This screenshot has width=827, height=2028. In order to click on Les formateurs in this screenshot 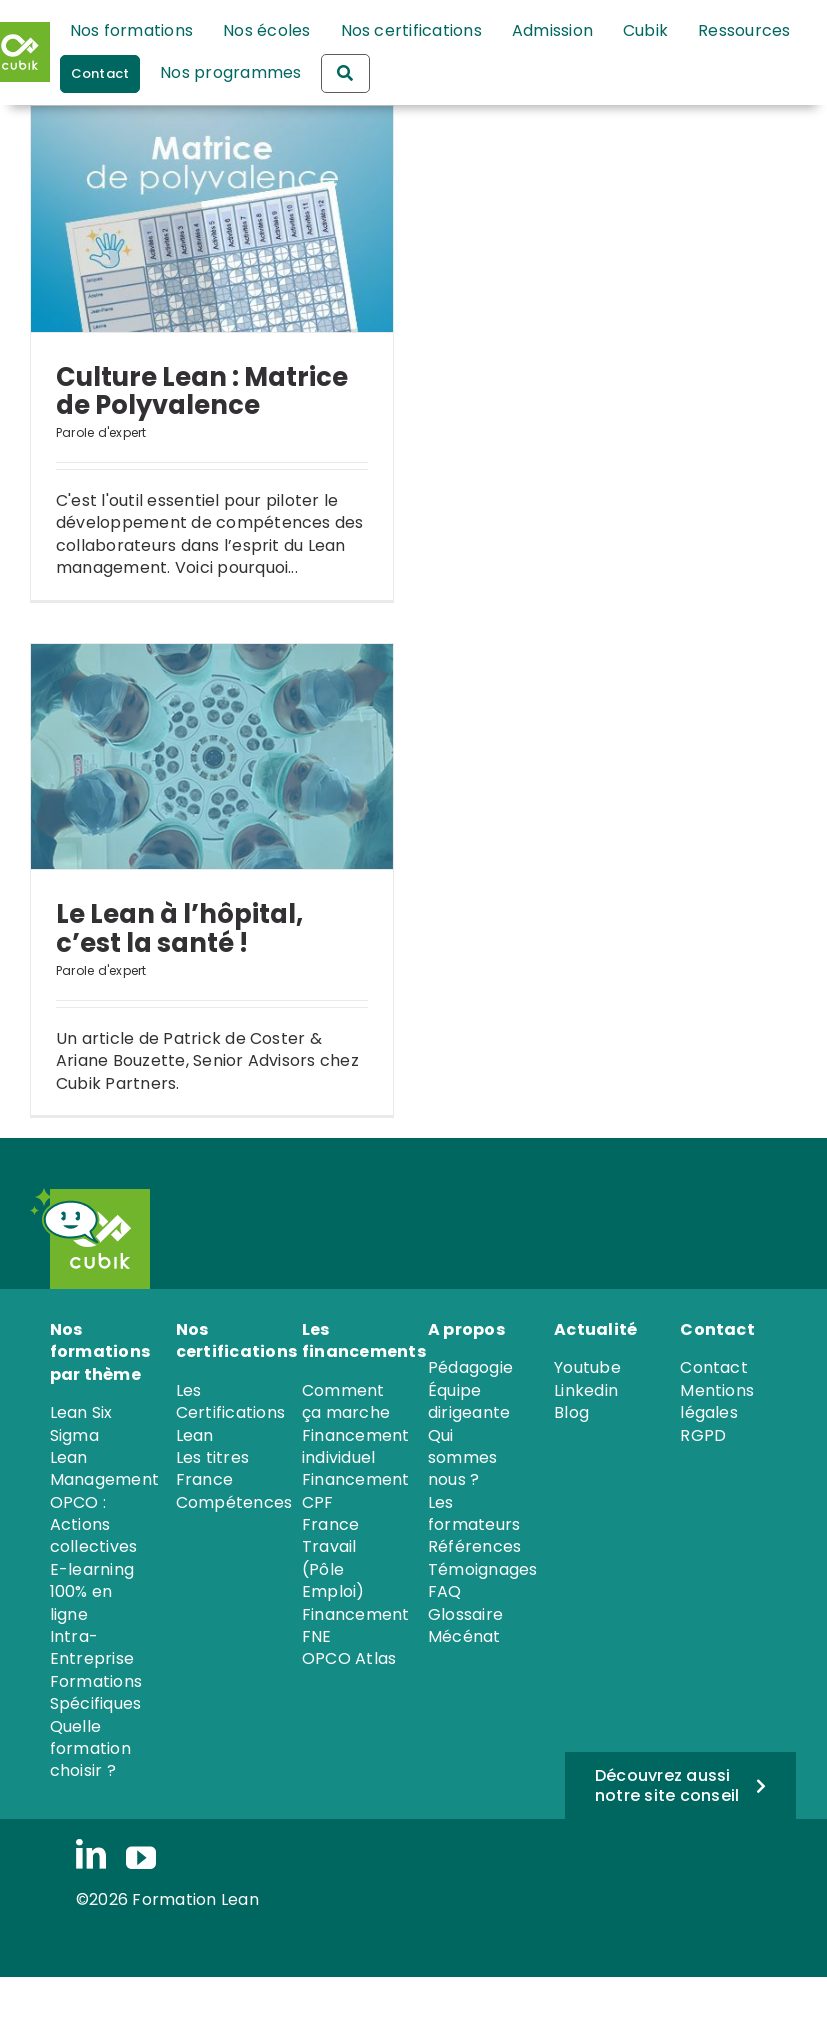, I will do `click(474, 1513)`.